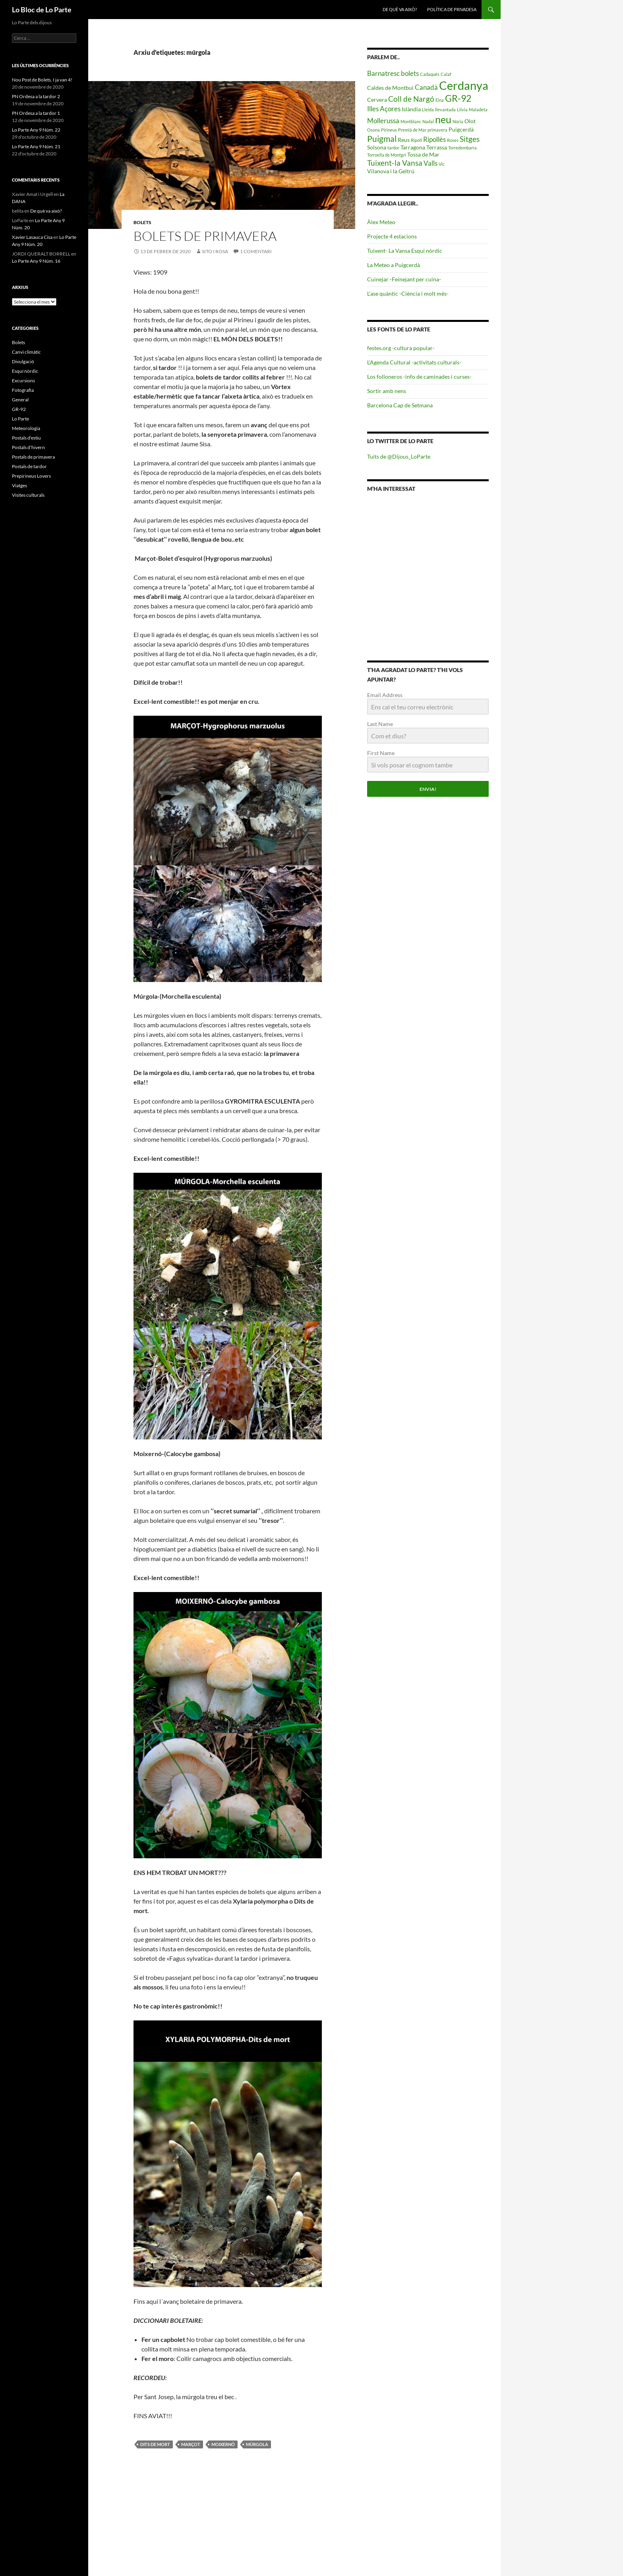 Image resolution: width=623 pixels, height=2576 pixels. I want to click on Cervera [Cervera (5 elements)], so click(377, 99).